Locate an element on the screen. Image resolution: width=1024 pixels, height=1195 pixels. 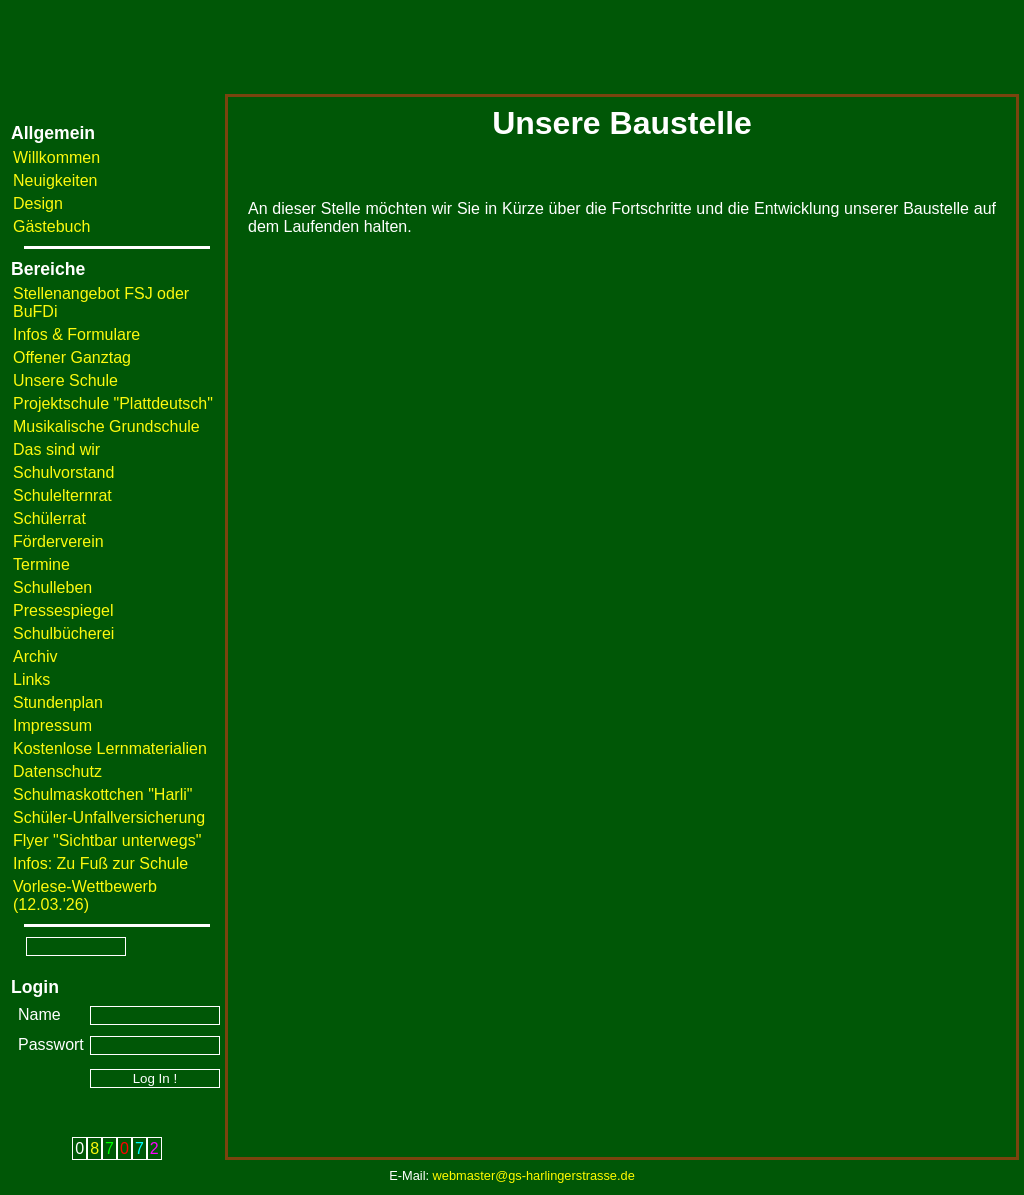
Das sind wir is located at coordinates (56, 449).